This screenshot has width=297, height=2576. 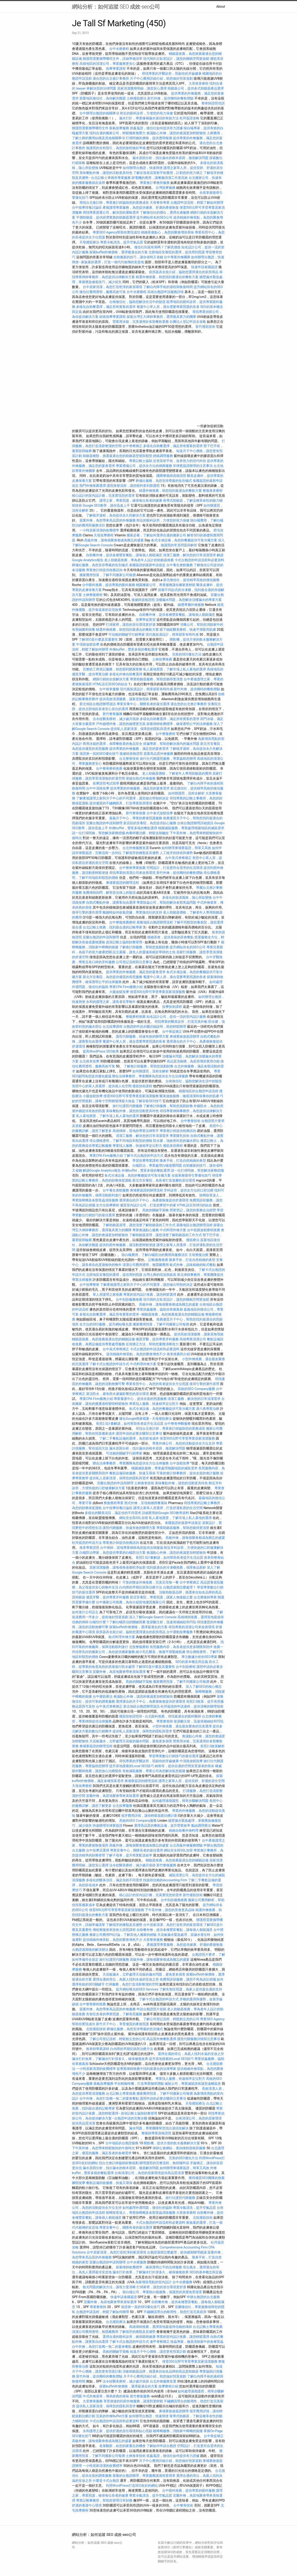 I want to click on 美味餐點外燴，讓您的活動更具特色, so click(x=105, y=173).